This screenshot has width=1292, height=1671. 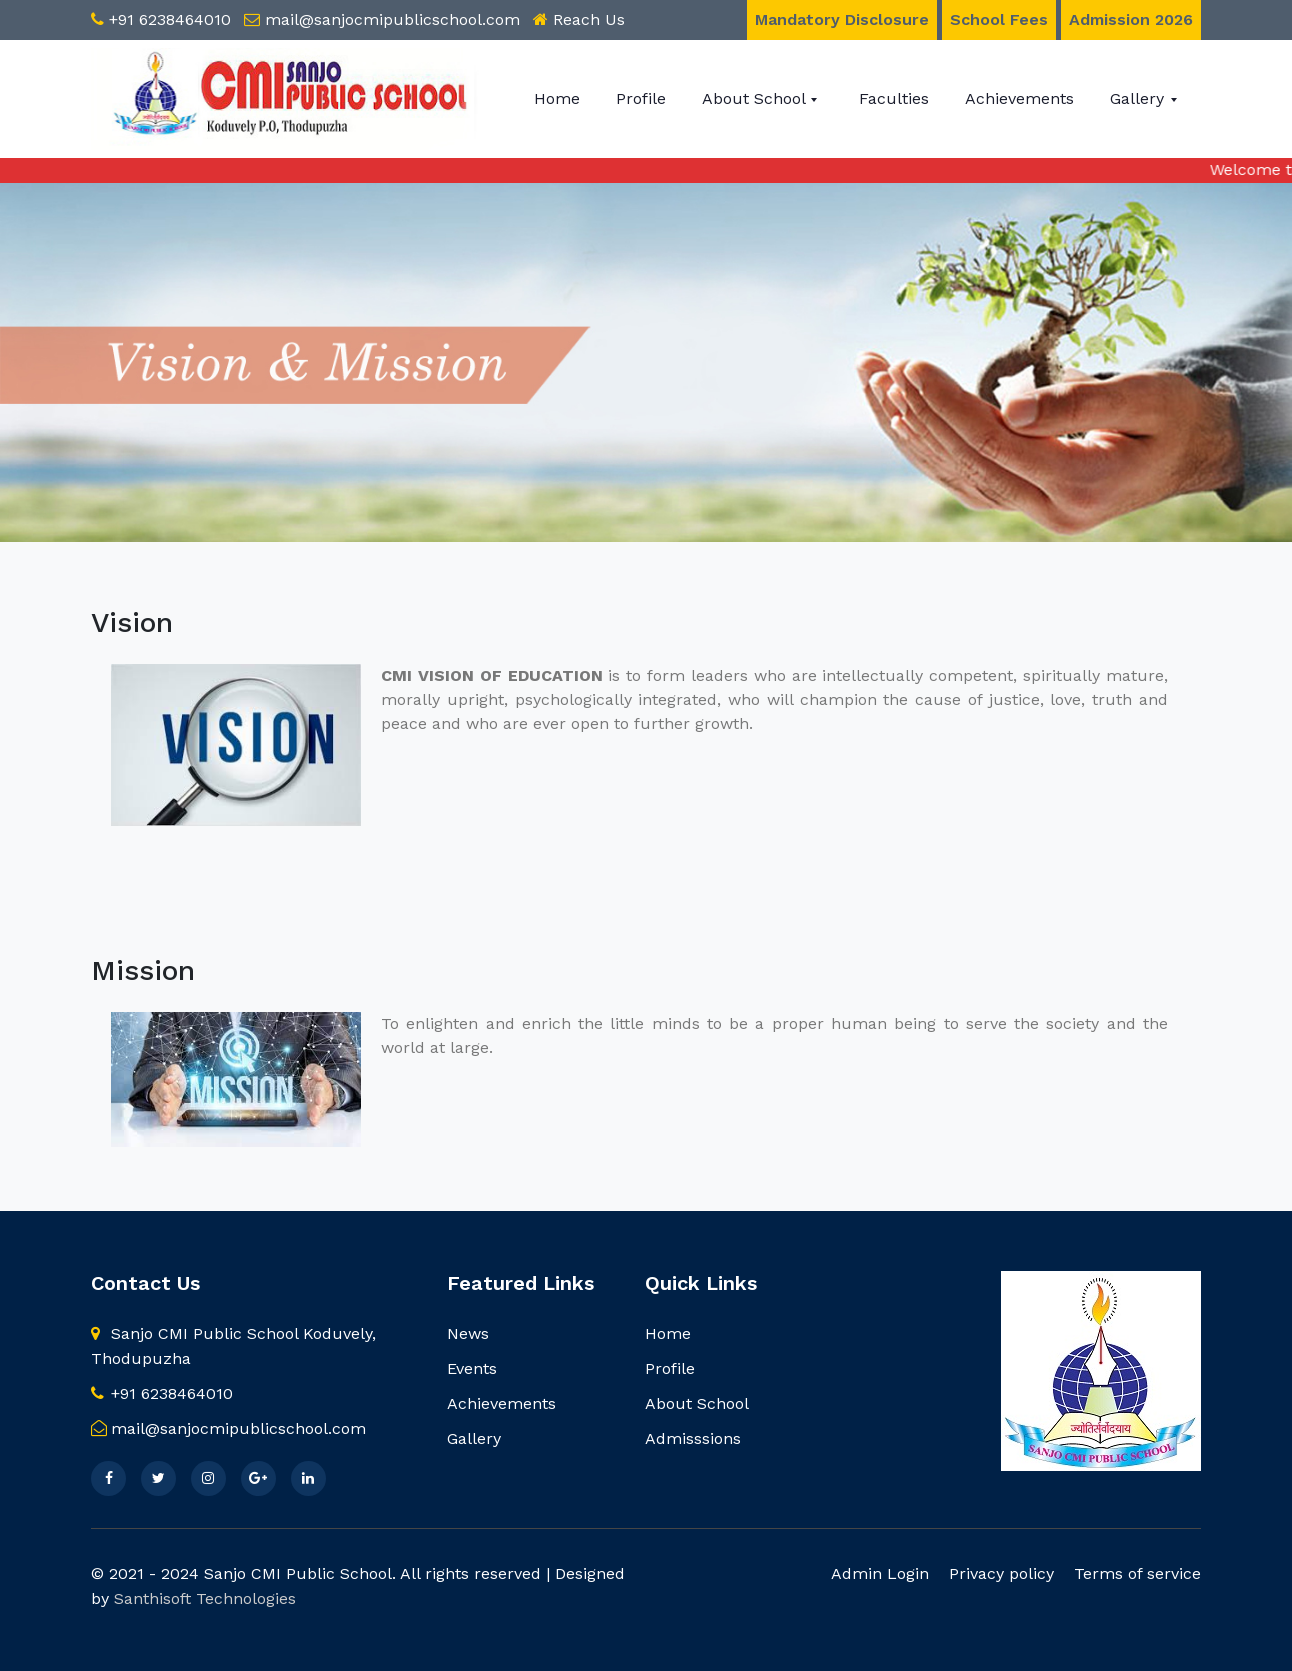 I want to click on Gallery, so click(x=1139, y=98).